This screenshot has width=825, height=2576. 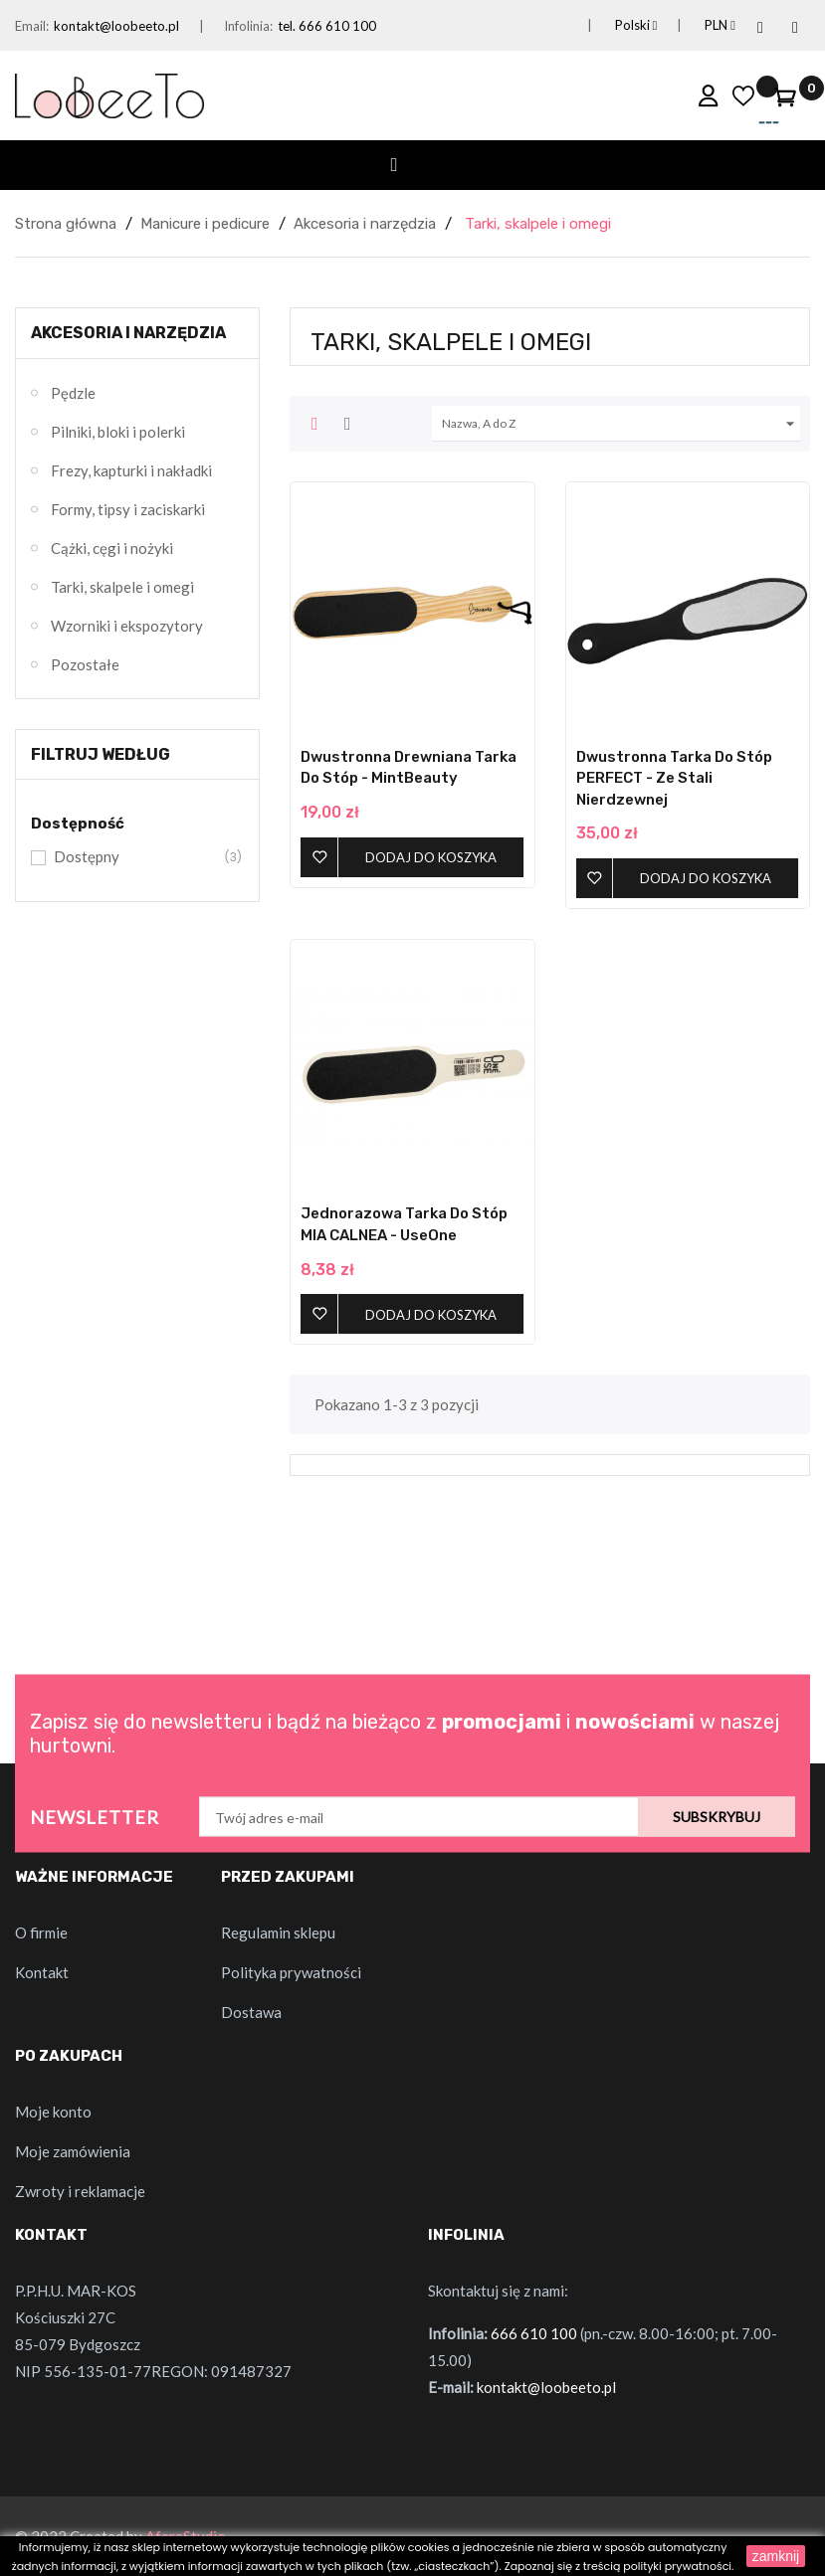 I want to click on kontakt@loobeeto.pl, so click(x=116, y=26).